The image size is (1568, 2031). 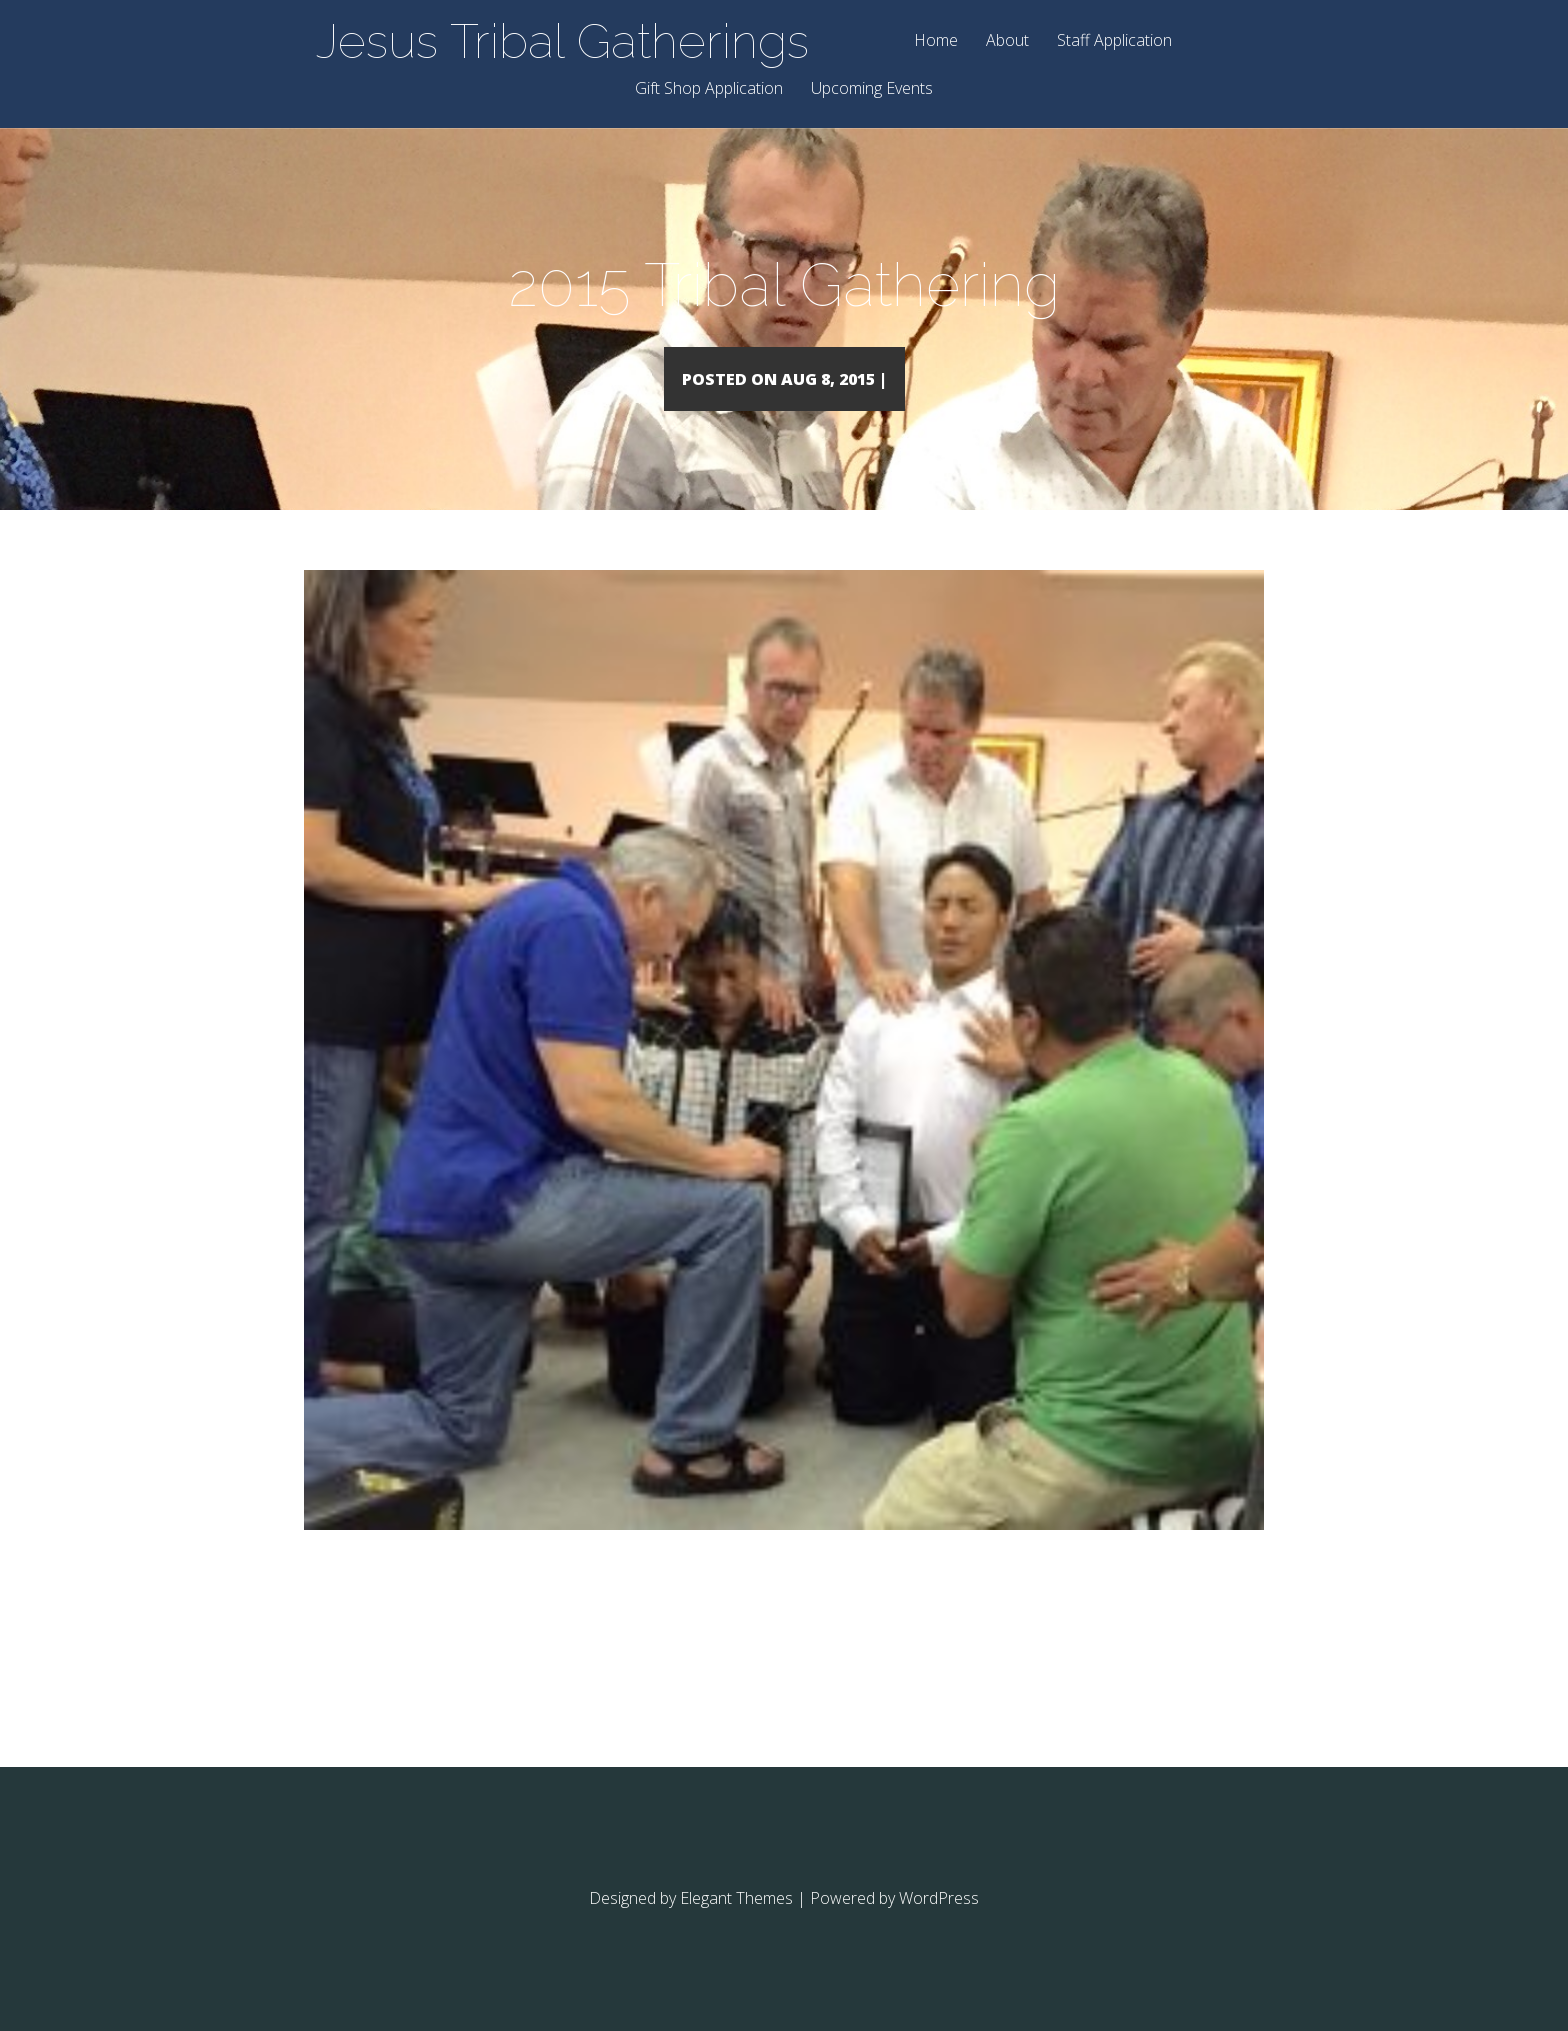 I want to click on About, so click(x=1007, y=41).